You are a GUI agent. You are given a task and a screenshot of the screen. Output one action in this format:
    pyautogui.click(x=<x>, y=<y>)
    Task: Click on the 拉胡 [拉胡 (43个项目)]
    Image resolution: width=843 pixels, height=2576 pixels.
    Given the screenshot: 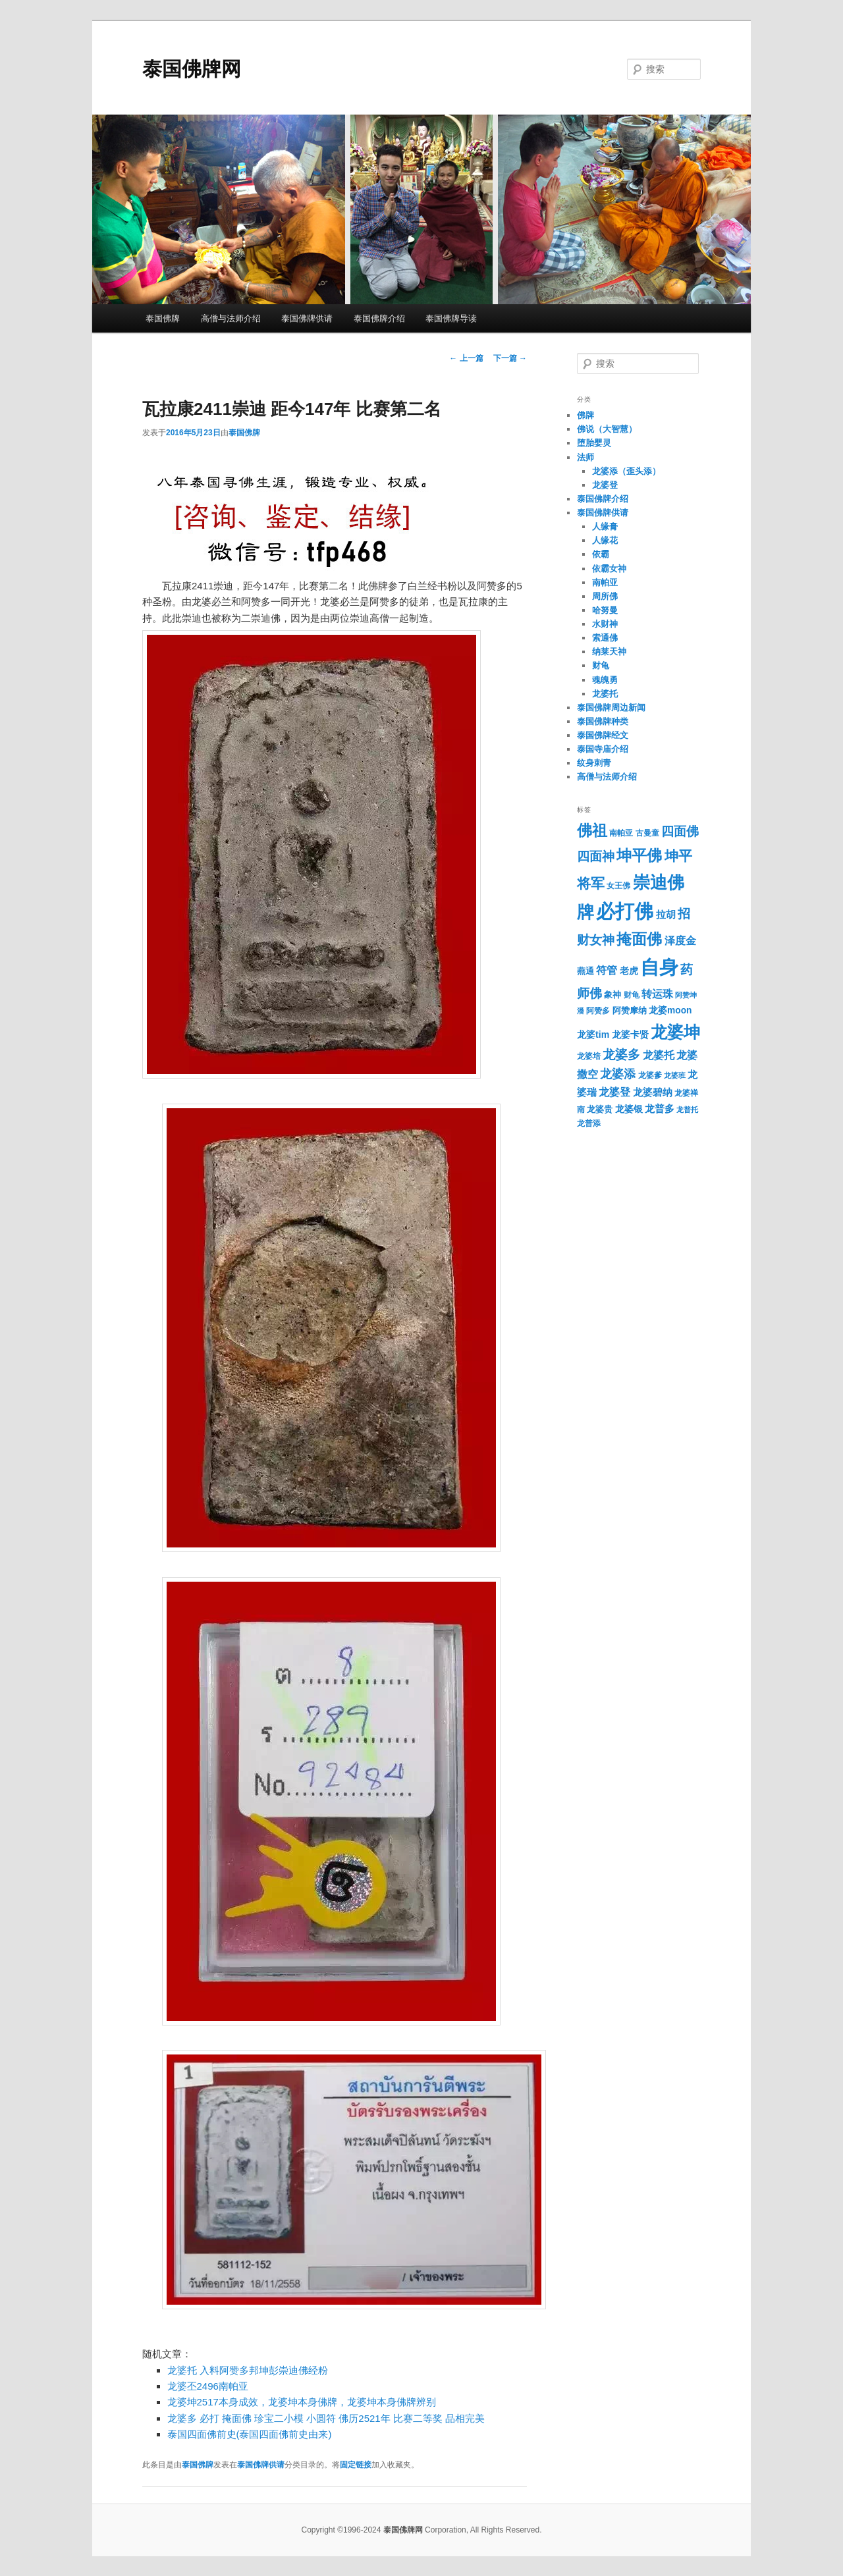 What is the action you would take?
    pyautogui.click(x=666, y=914)
    